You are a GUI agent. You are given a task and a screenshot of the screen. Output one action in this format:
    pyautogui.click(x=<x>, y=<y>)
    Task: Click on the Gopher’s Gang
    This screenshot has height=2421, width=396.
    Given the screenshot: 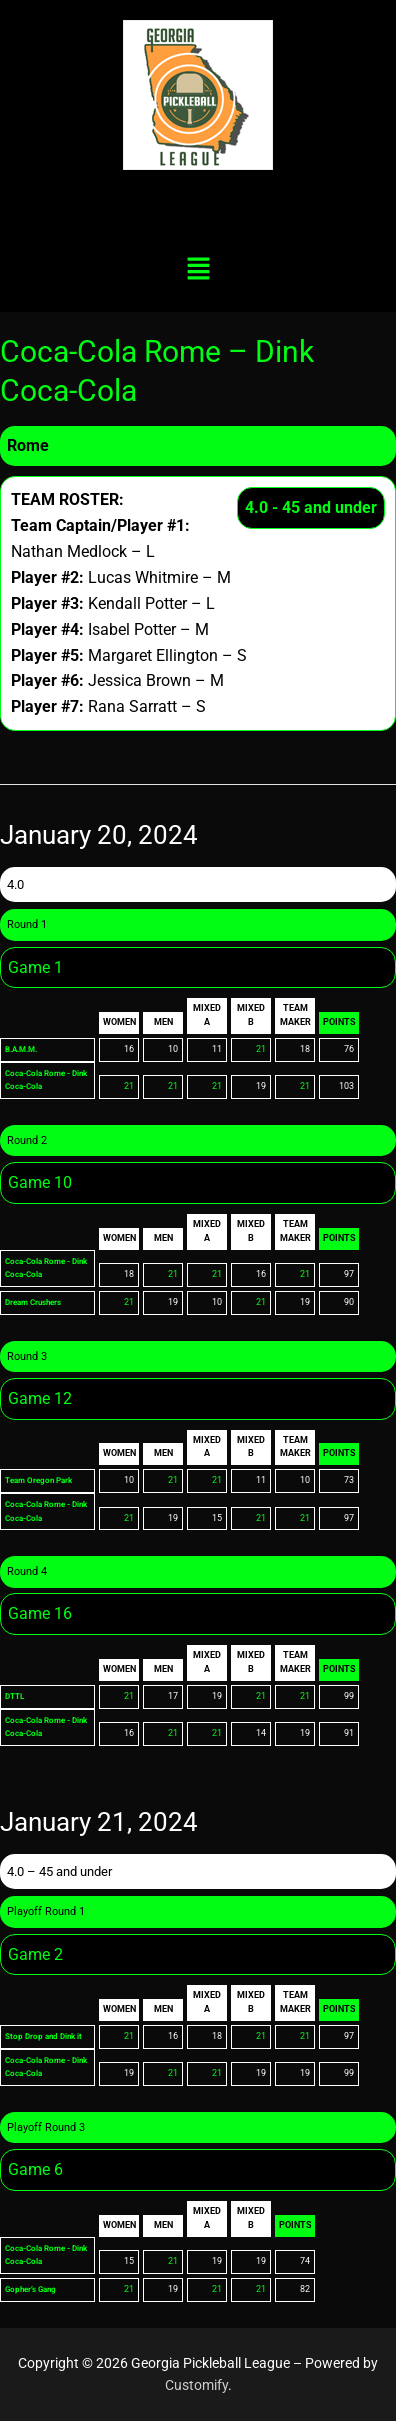 What is the action you would take?
    pyautogui.click(x=34, y=2289)
    